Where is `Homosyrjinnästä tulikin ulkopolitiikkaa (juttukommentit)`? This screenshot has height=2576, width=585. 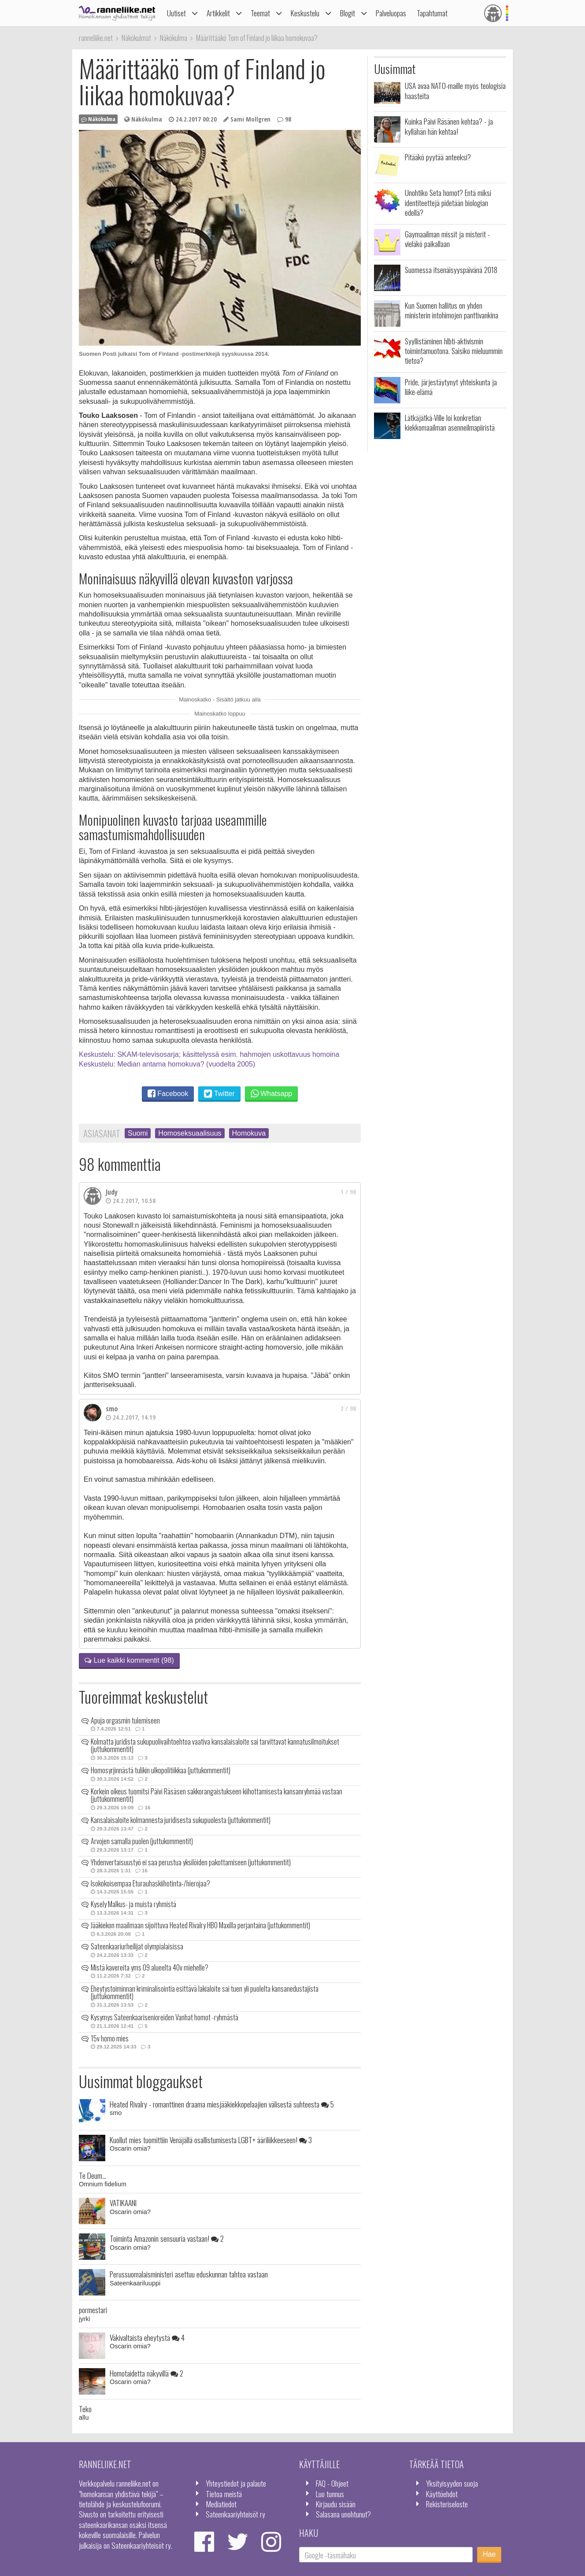
Homosyrjinnästä tulikin ulkopolitiikkaa (juttukommentit) is located at coordinates (160, 1770).